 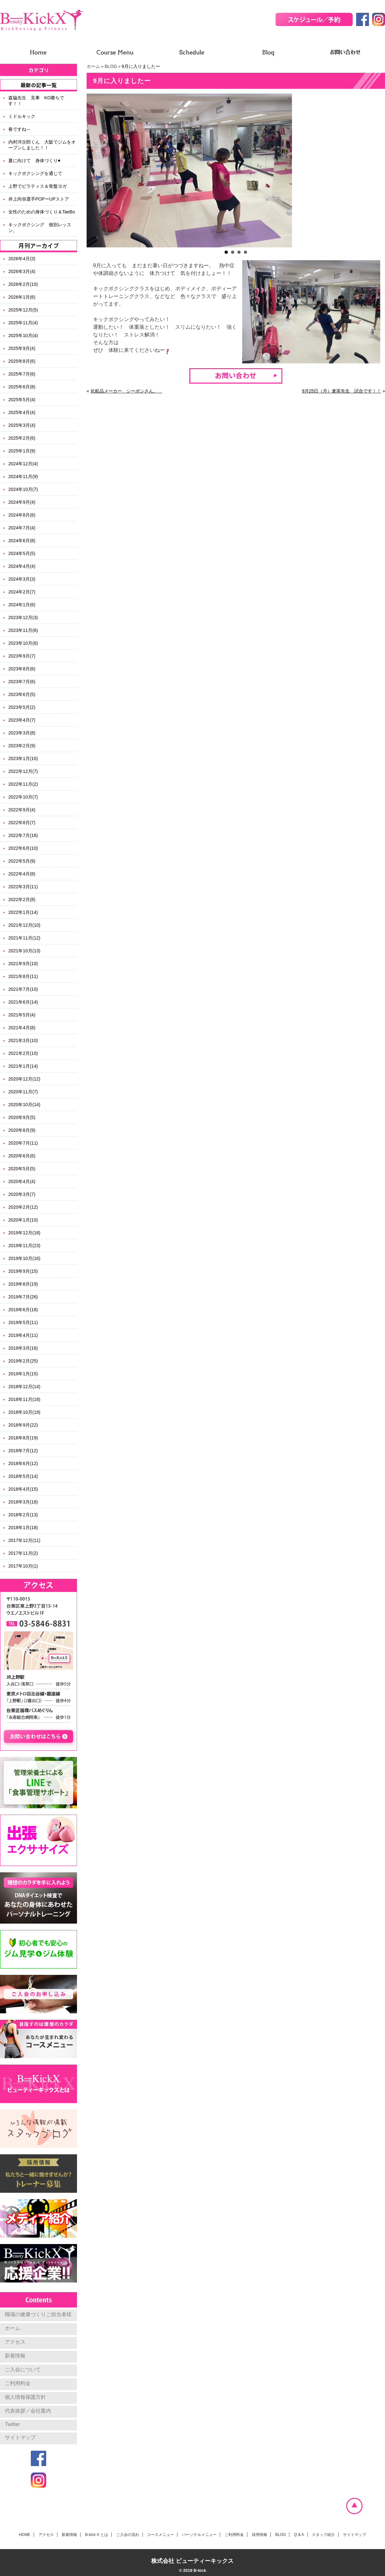 What do you see at coordinates (23, 796) in the screenshot?
I see `2022年10月(7)` at bounding box center [23, 796].